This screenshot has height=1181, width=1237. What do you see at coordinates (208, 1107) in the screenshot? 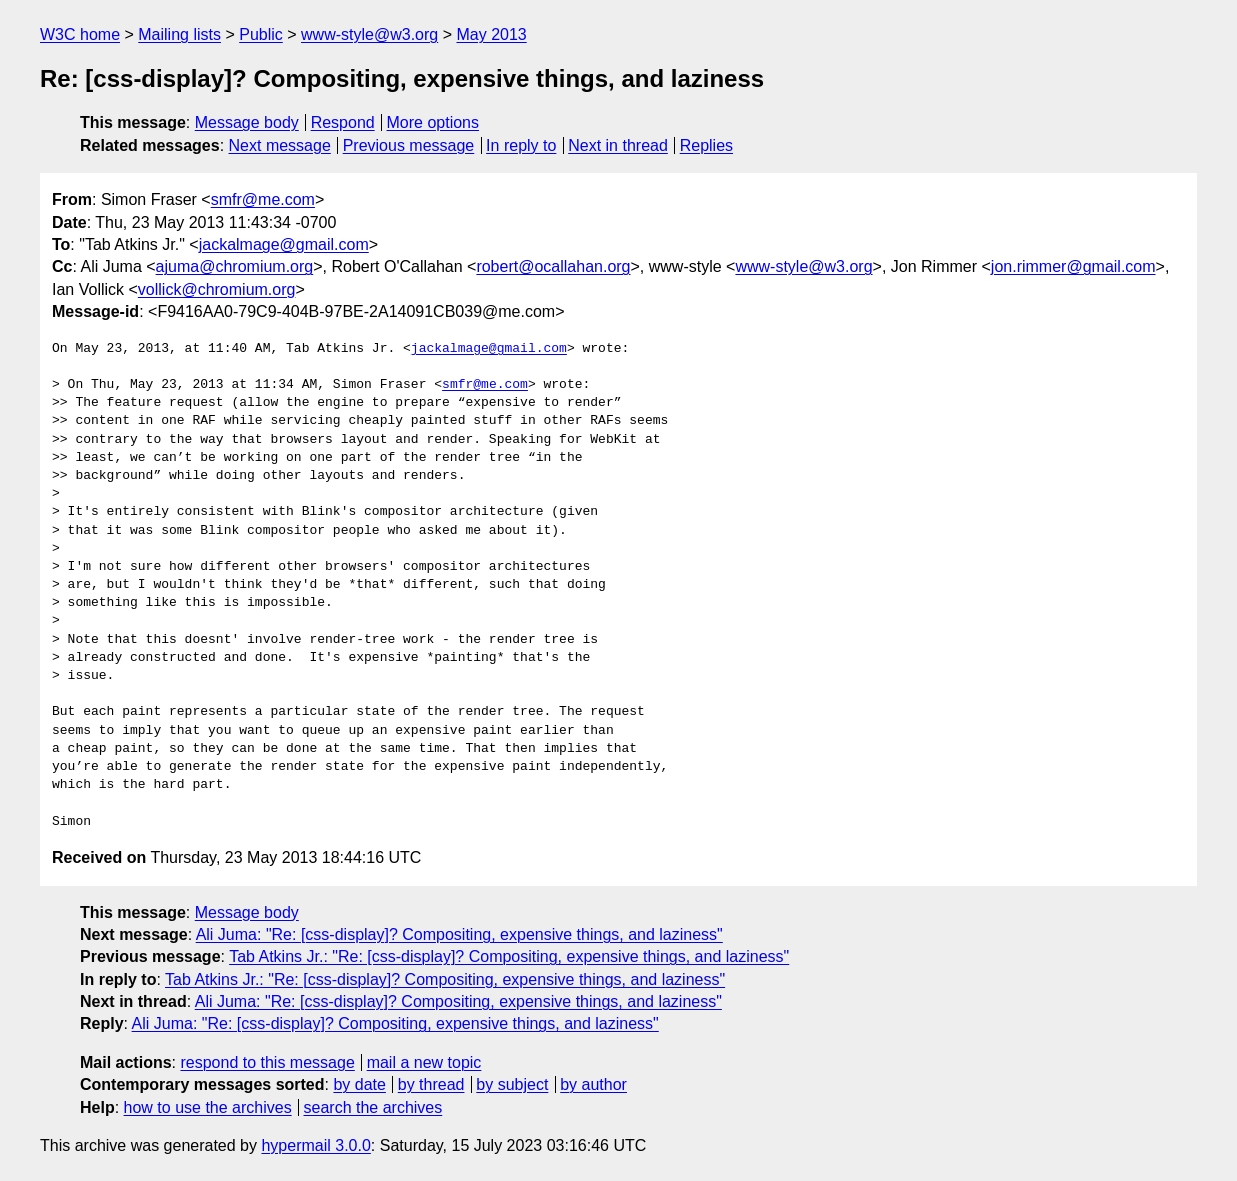
I see `how to use the archives` at bounding box center [208, 1107].